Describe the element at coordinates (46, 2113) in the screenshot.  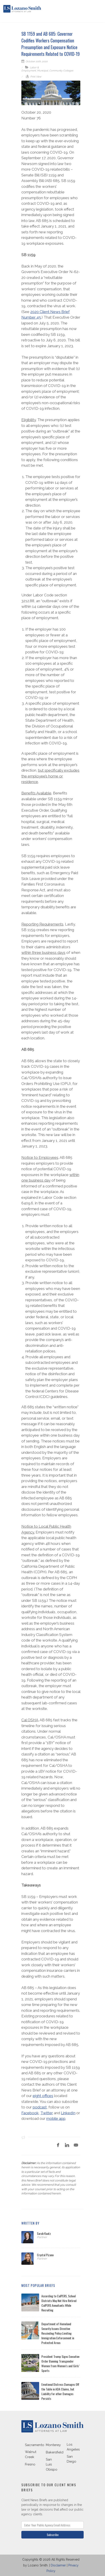
I see `Twitter` at that location.